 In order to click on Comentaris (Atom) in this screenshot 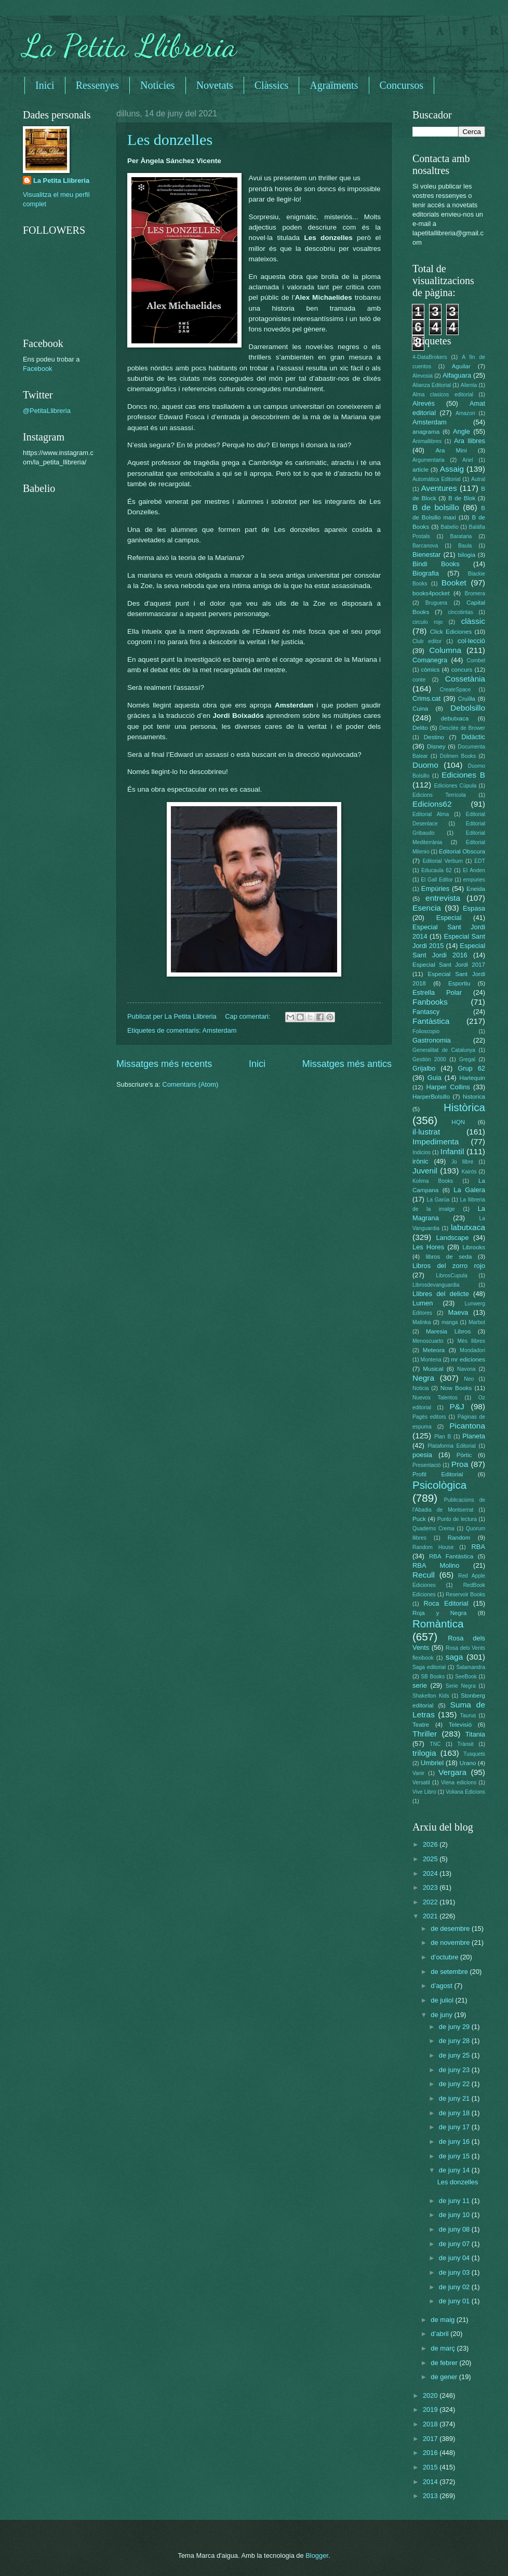, I will do `click(190, 1084)`.